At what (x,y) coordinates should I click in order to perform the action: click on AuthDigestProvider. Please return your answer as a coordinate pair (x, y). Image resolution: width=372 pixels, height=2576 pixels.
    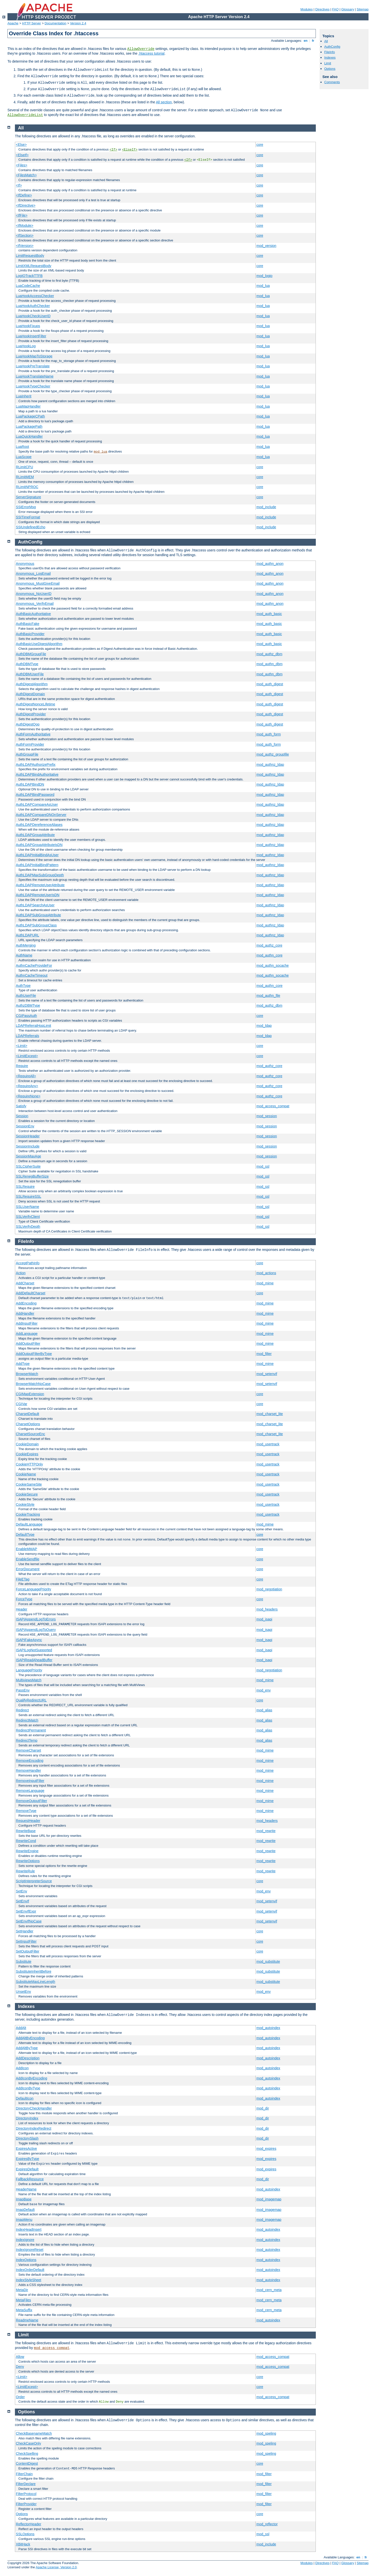
    Looking at the image, I should click on (31, 714).